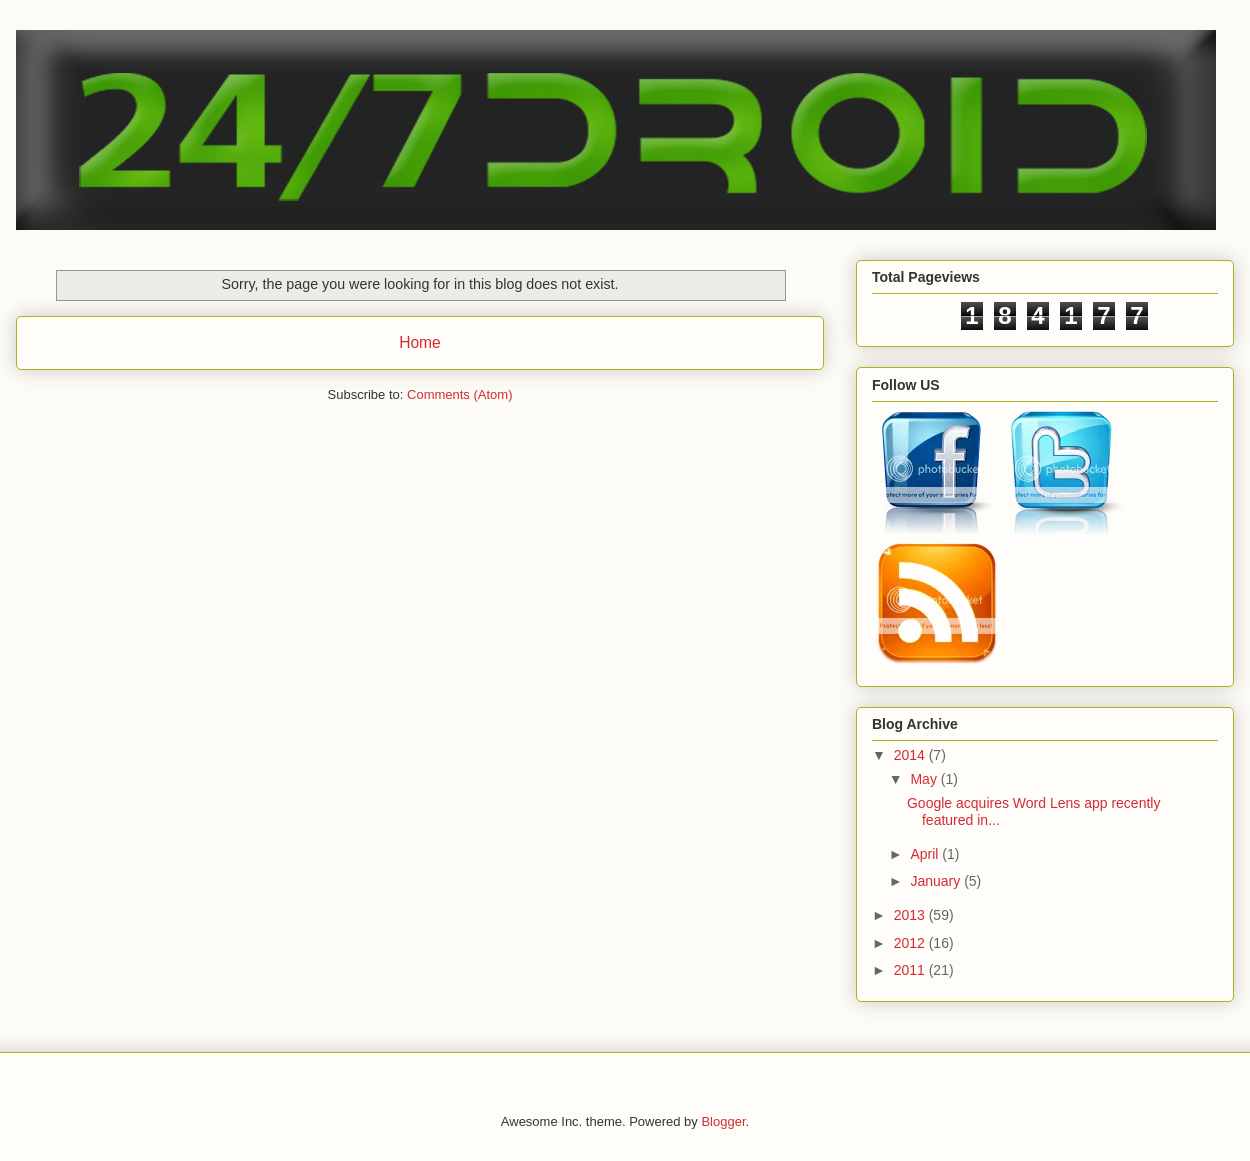 The height and width of the screenshot is (1161, 1250). What do you see at coordinates (925, 779) in the screenshot?
I see `May` at bounding box center [925, 779].